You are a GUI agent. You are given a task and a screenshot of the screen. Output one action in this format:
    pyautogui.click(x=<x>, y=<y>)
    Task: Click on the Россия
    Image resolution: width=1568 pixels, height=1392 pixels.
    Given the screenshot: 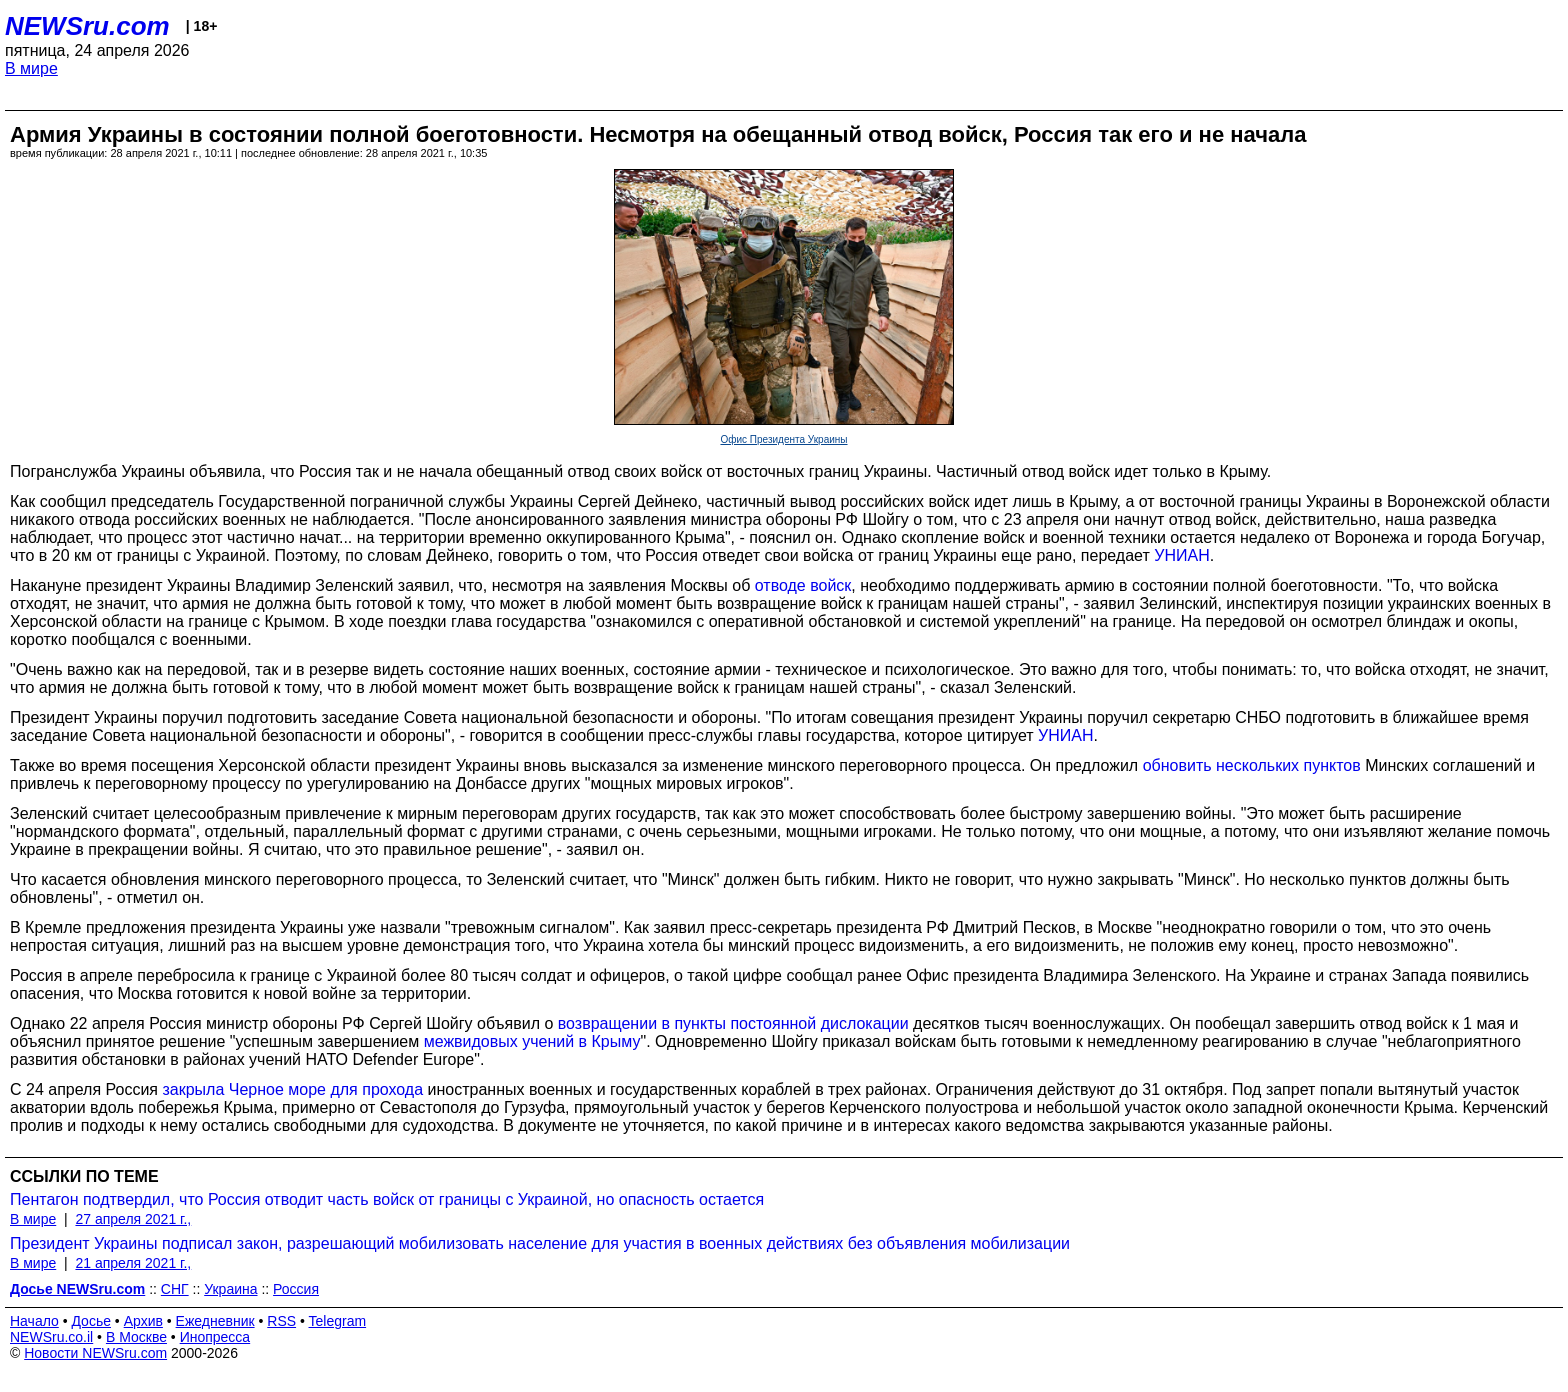 What is the action you would take?
    pyautogui.click(x=296, y=1289)
    